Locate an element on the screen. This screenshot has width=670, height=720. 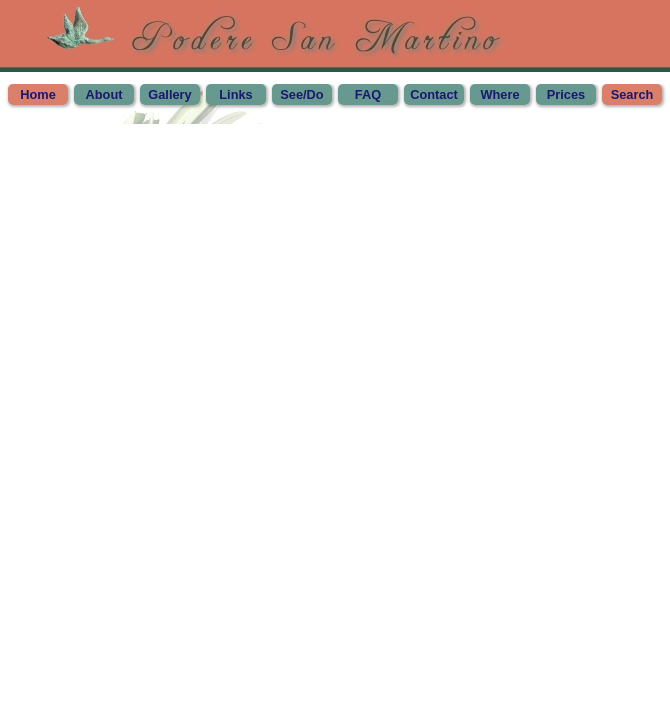
About is located at coordinates (104, 94).